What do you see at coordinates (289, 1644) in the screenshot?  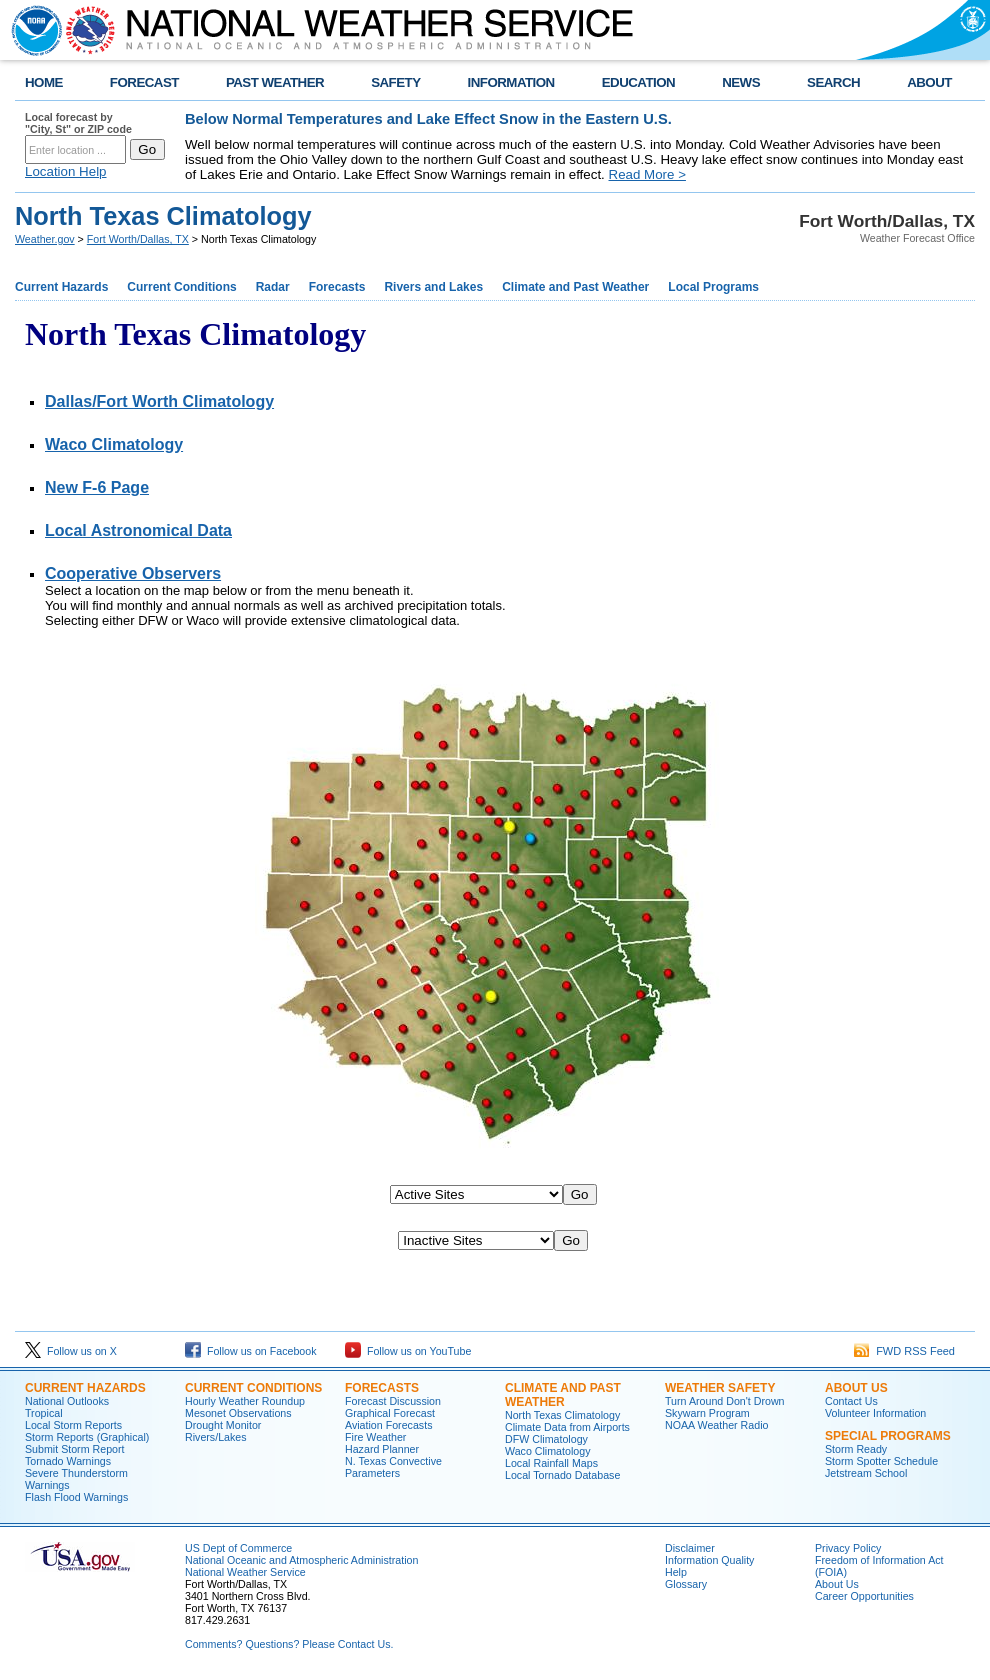 I see `Comments? Questions? Please Contact Us.` at bounding box center [289, 1644].